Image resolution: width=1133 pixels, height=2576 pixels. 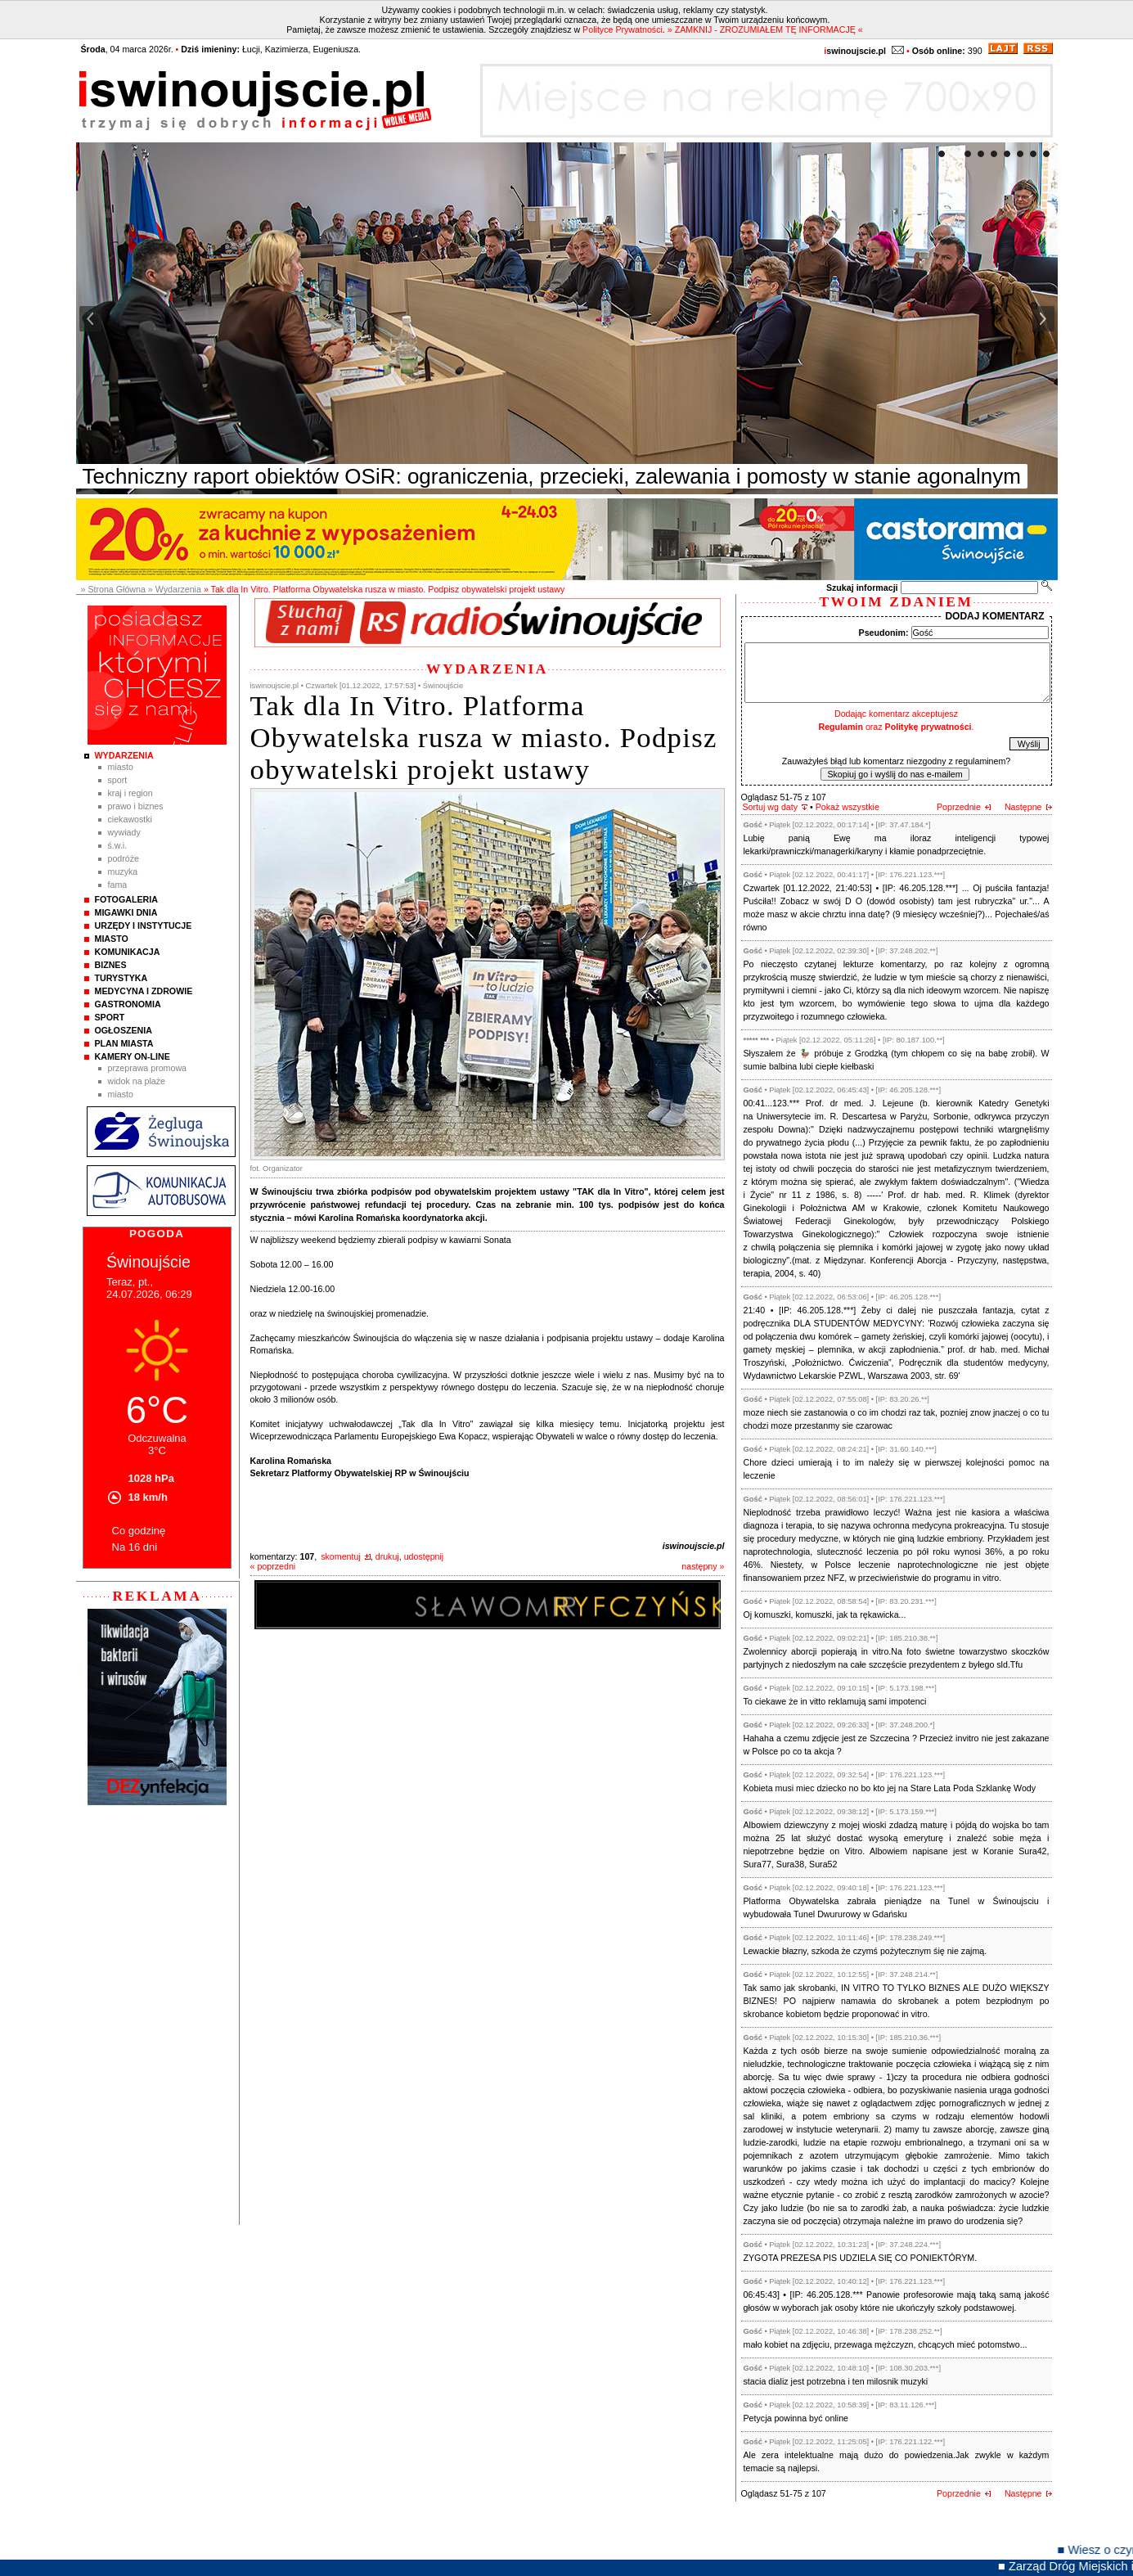 What do you see at coordinates (862, 587) in the screenshot?
I see `Szukaj informacji` at bounding box center [862, 587].